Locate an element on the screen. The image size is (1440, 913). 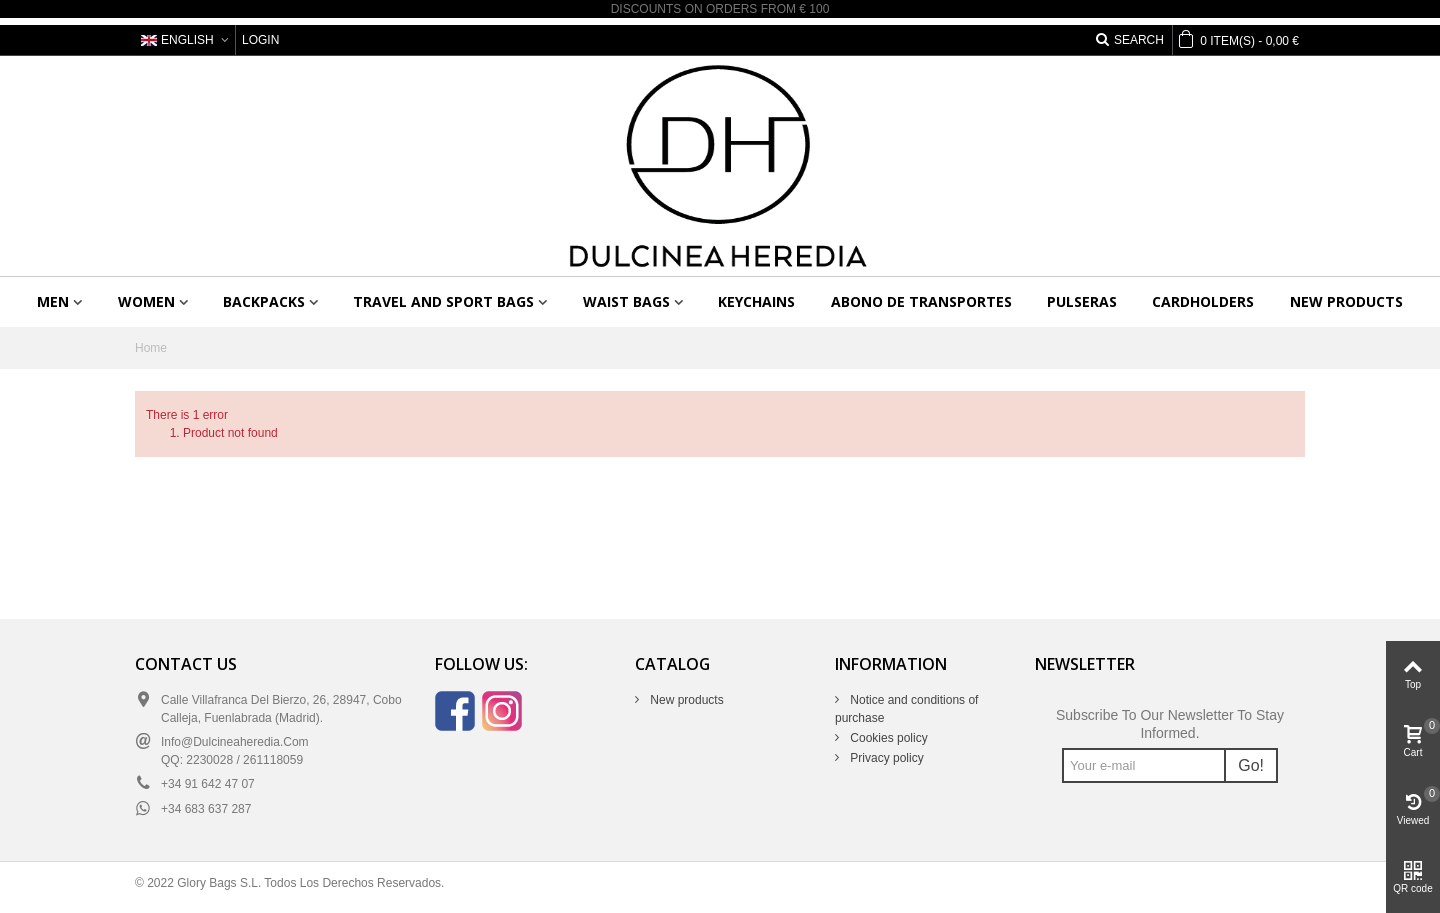
Backpacks is located at coordinates (264, 301).